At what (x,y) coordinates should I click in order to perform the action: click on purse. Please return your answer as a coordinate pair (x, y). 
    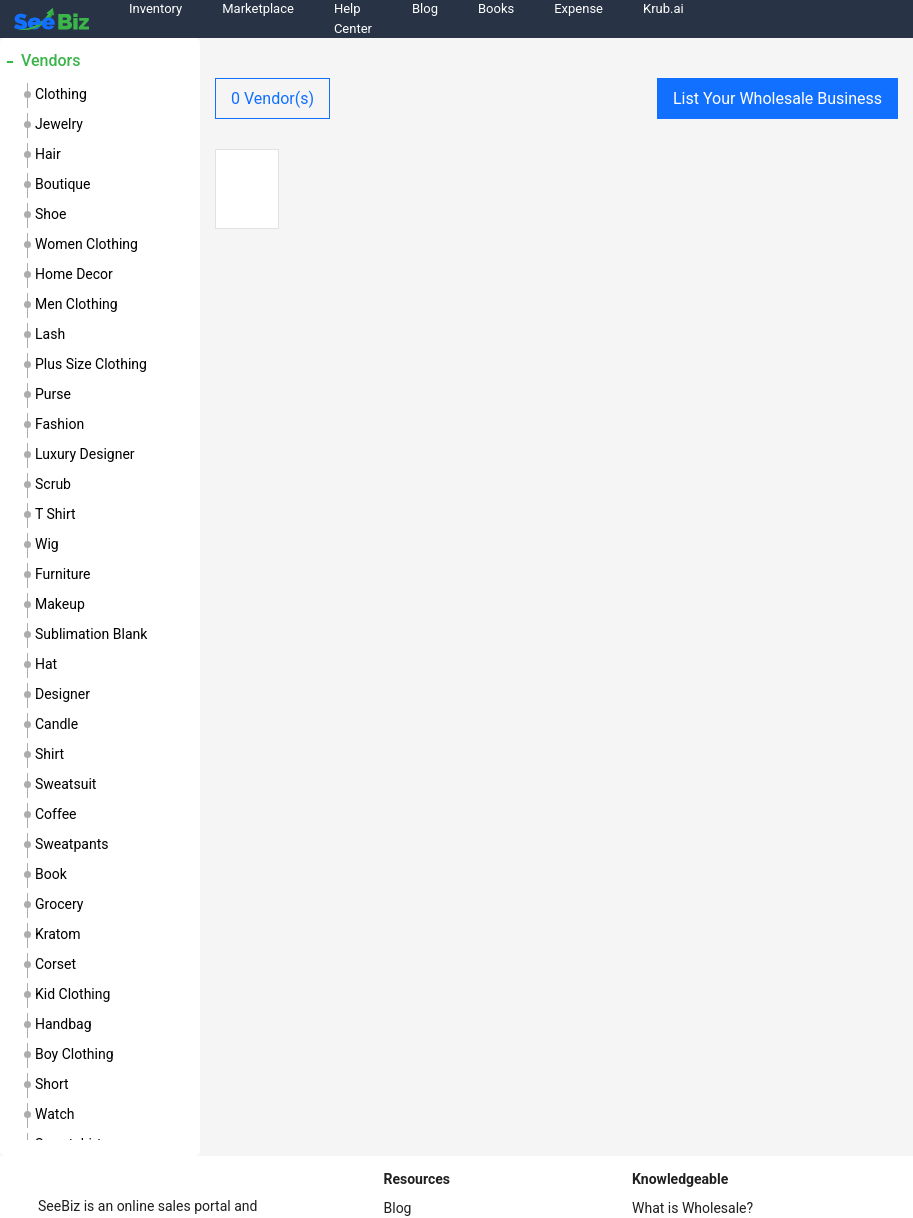
    Looking at the image, I should click on (53, 394).